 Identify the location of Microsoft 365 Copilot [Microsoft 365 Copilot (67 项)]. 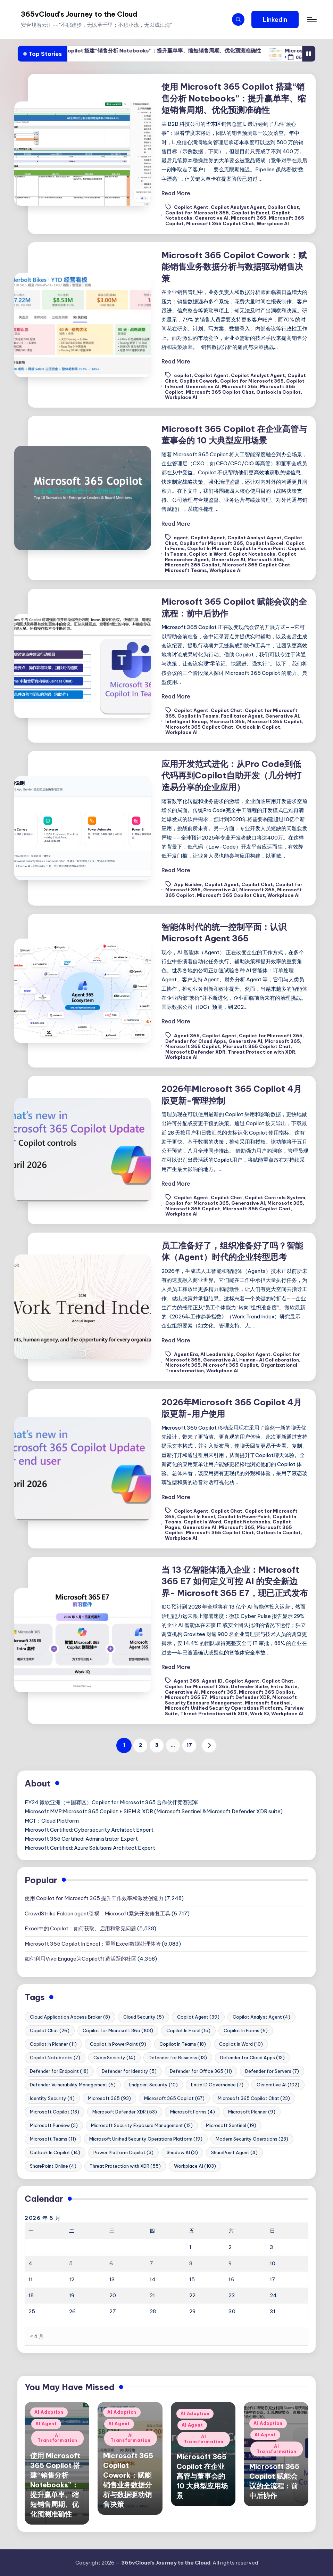
(174, 2098).